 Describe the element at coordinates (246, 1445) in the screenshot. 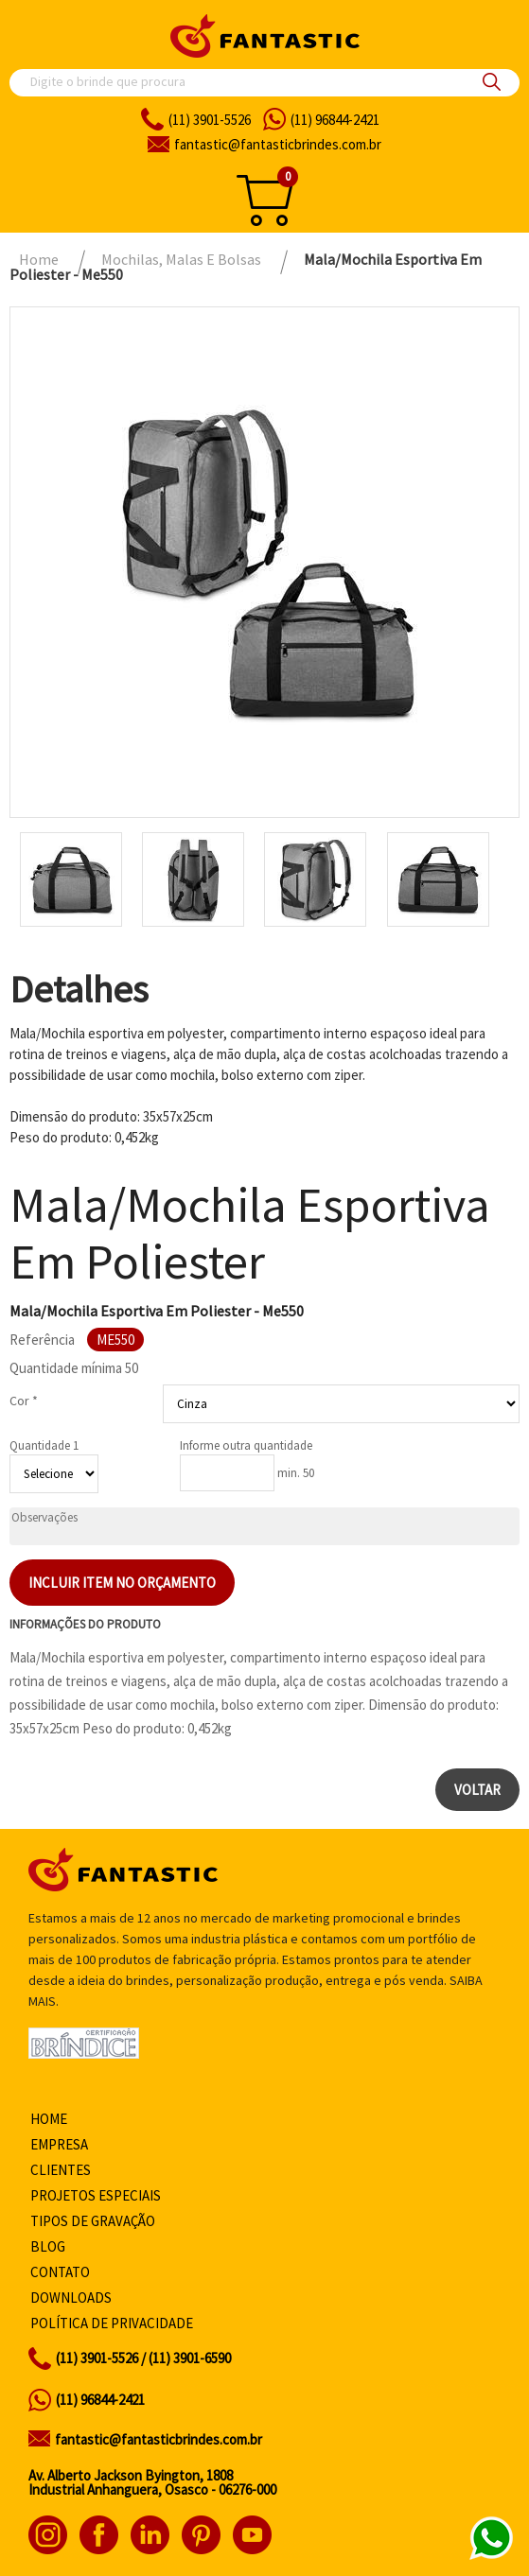

I see `Informe outra quantidade` at that location.